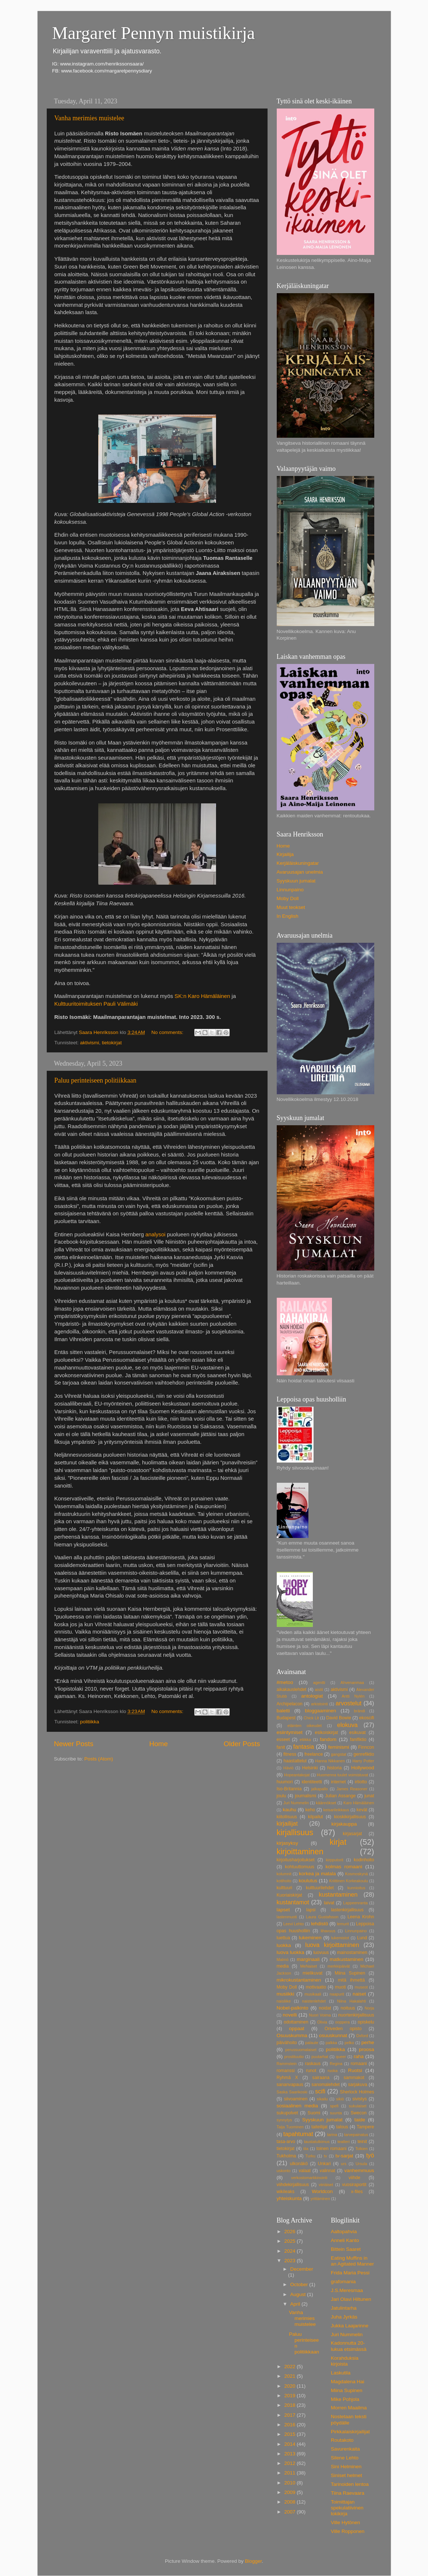 Image resolution: width=428 pixels, height=2576 pixels. What do you see at coordinates (329, 1902) in the screenshot?
I see `laivat` at bounding box center [329, 1902].